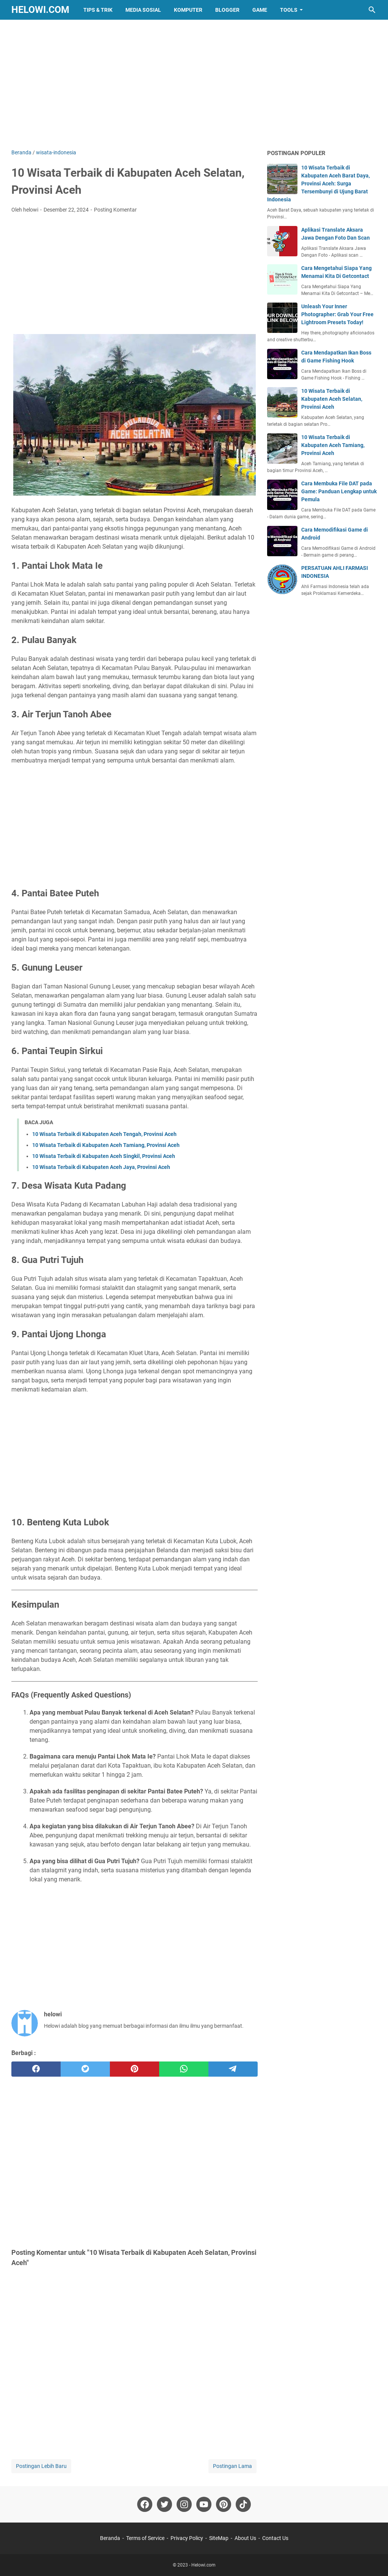 The height and width of the screenshot is (2576, 388). What do you see at coordinates (339, 491) in the screenshot?
I see `Cara Membuka File DAT pada Game: Panduan Lengkap untuk Pemula` at bounding box center [339, 491].